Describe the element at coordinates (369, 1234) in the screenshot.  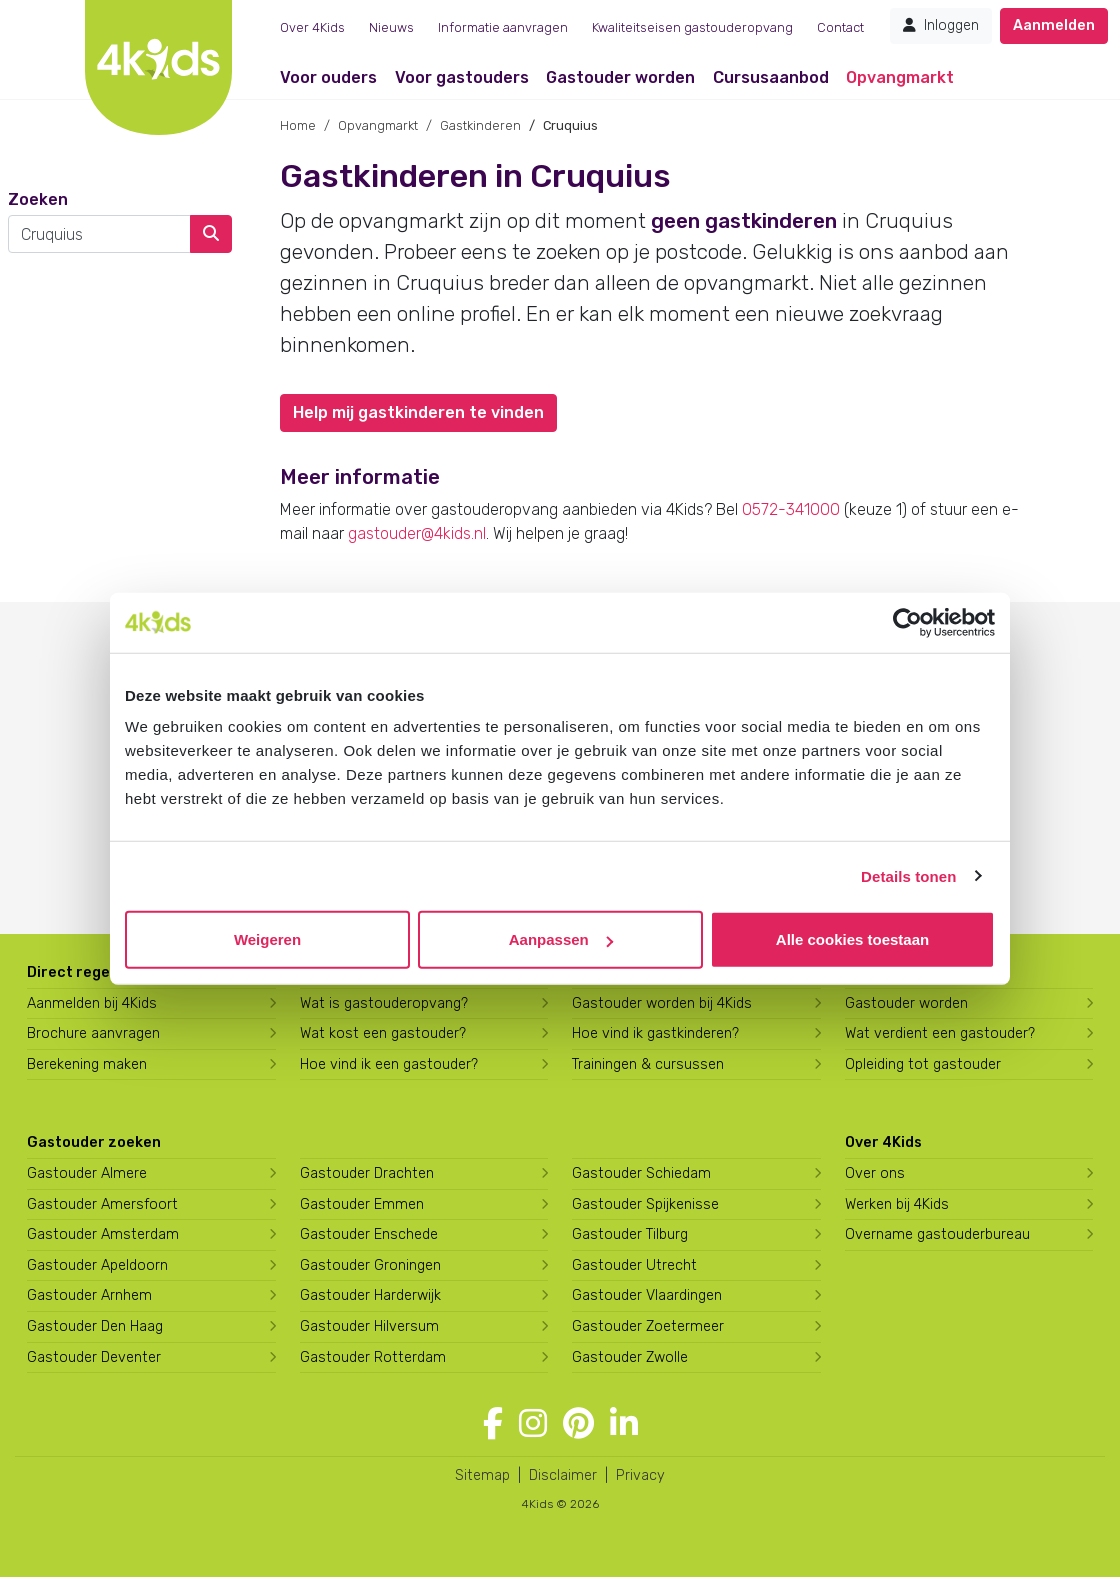
I see `Gastouder Enschede` at that location.